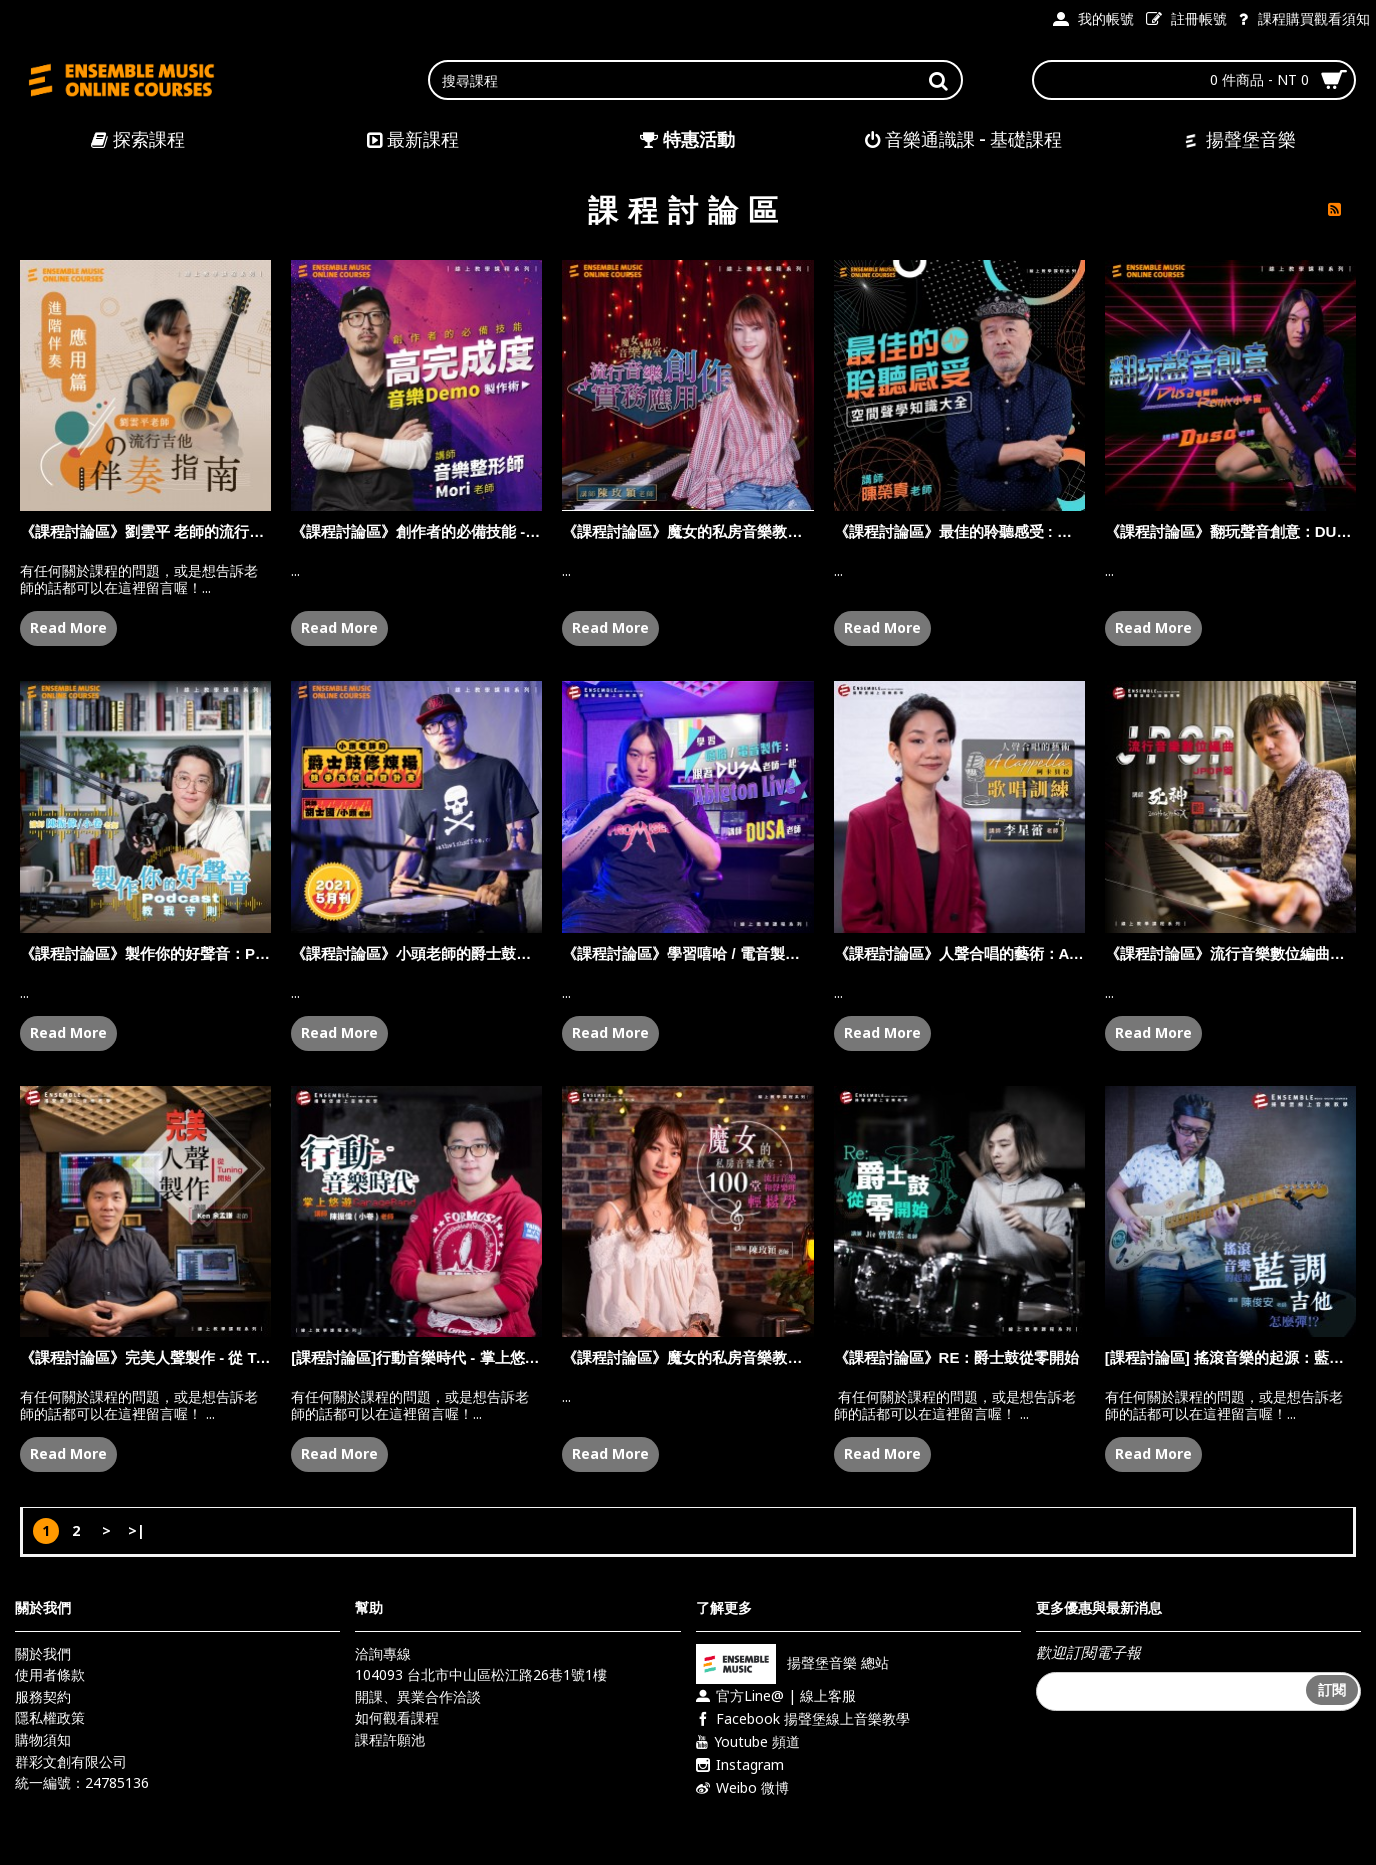  What do you see at coordinates (957, 1357) in the screenshot?
I see `《課程討論區》RE：爵士鼓從零開始` at bounding box center [957, 1357].